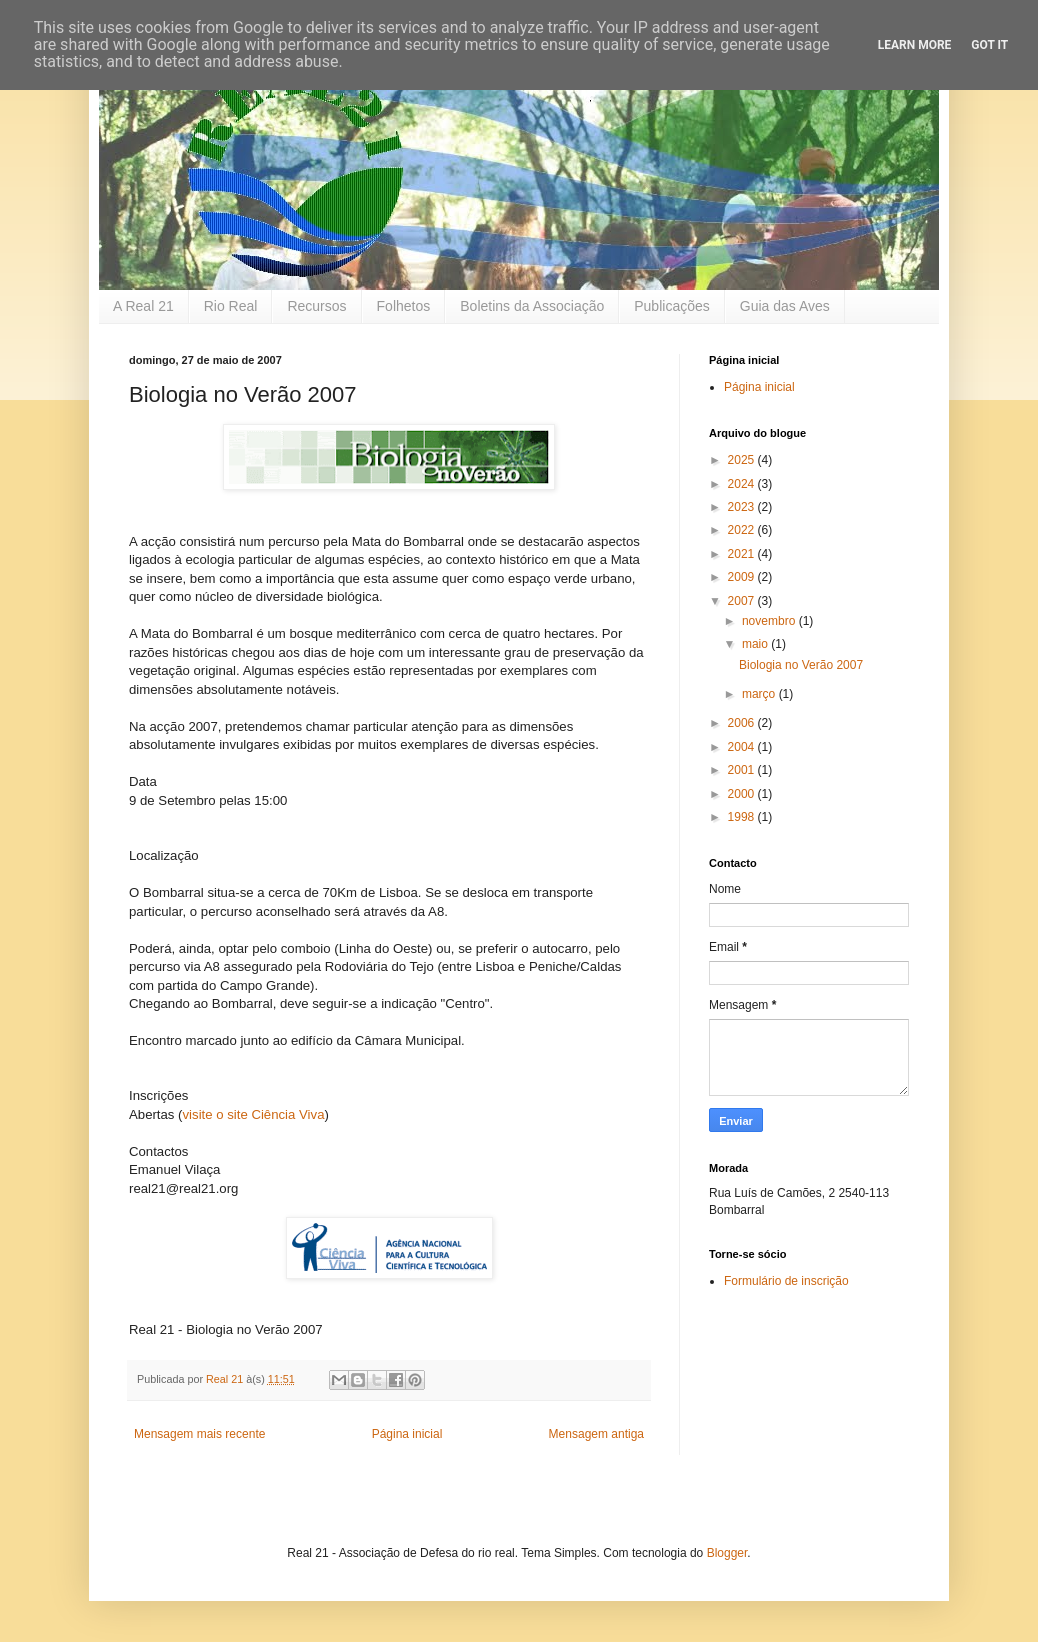 The height and width of the screenshot is (1642, 1038). What do you see at coordinates (316, 306) in the screenshot?
I see `Recursos` at bounding box center [316, 306].